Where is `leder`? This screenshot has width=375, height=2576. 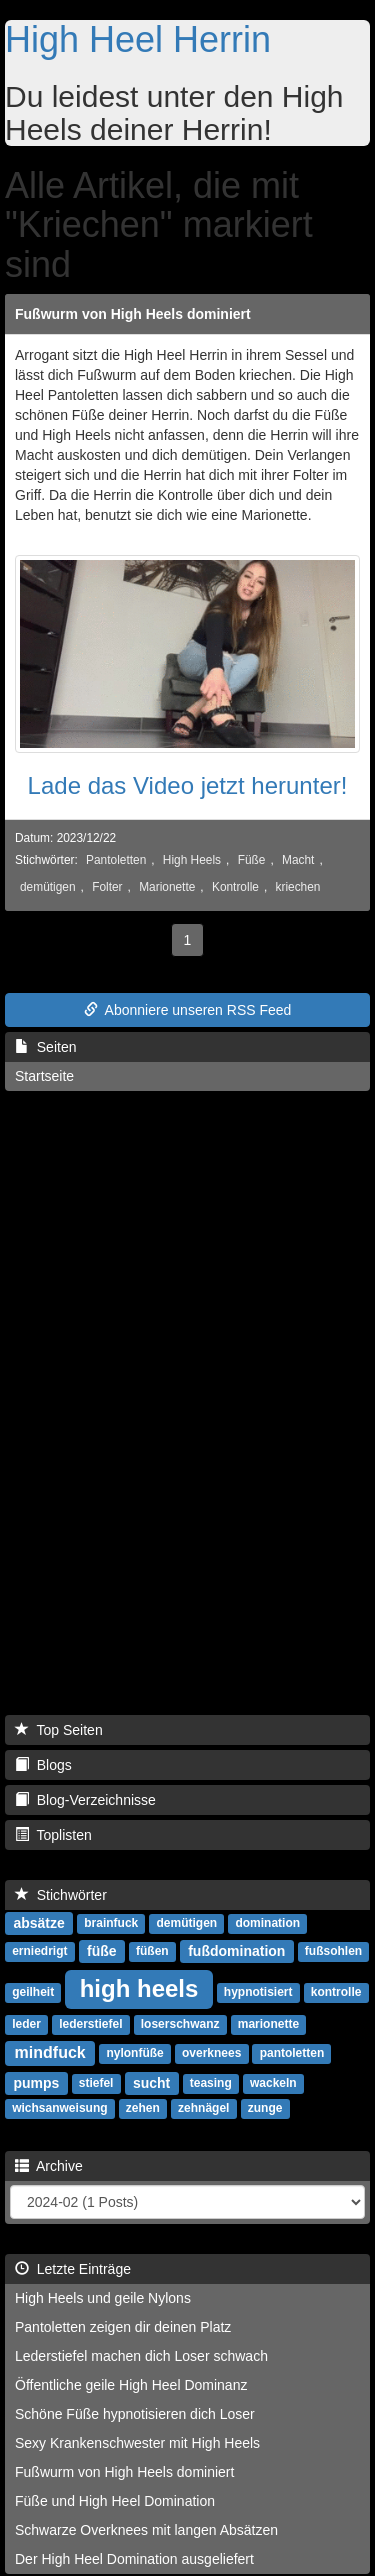 leder is located at coordinates (26, 2025).